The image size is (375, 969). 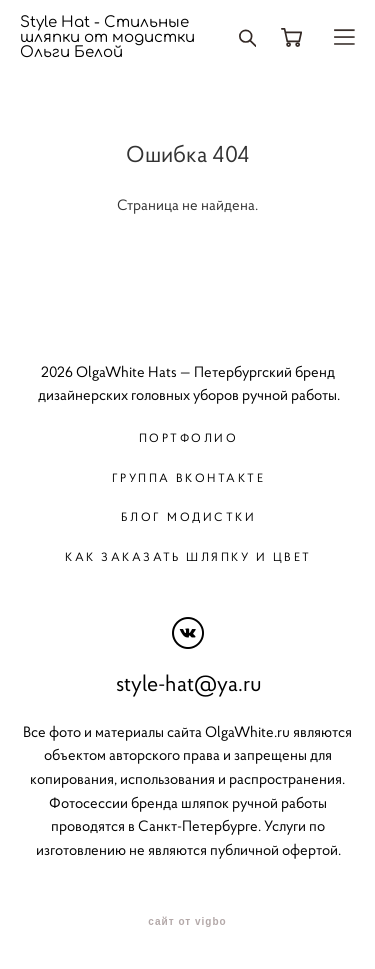 What do you see at coordinates (189, 477) in the screenshot?
I see `Группа вконтакте` at bounding box center [189, 477].